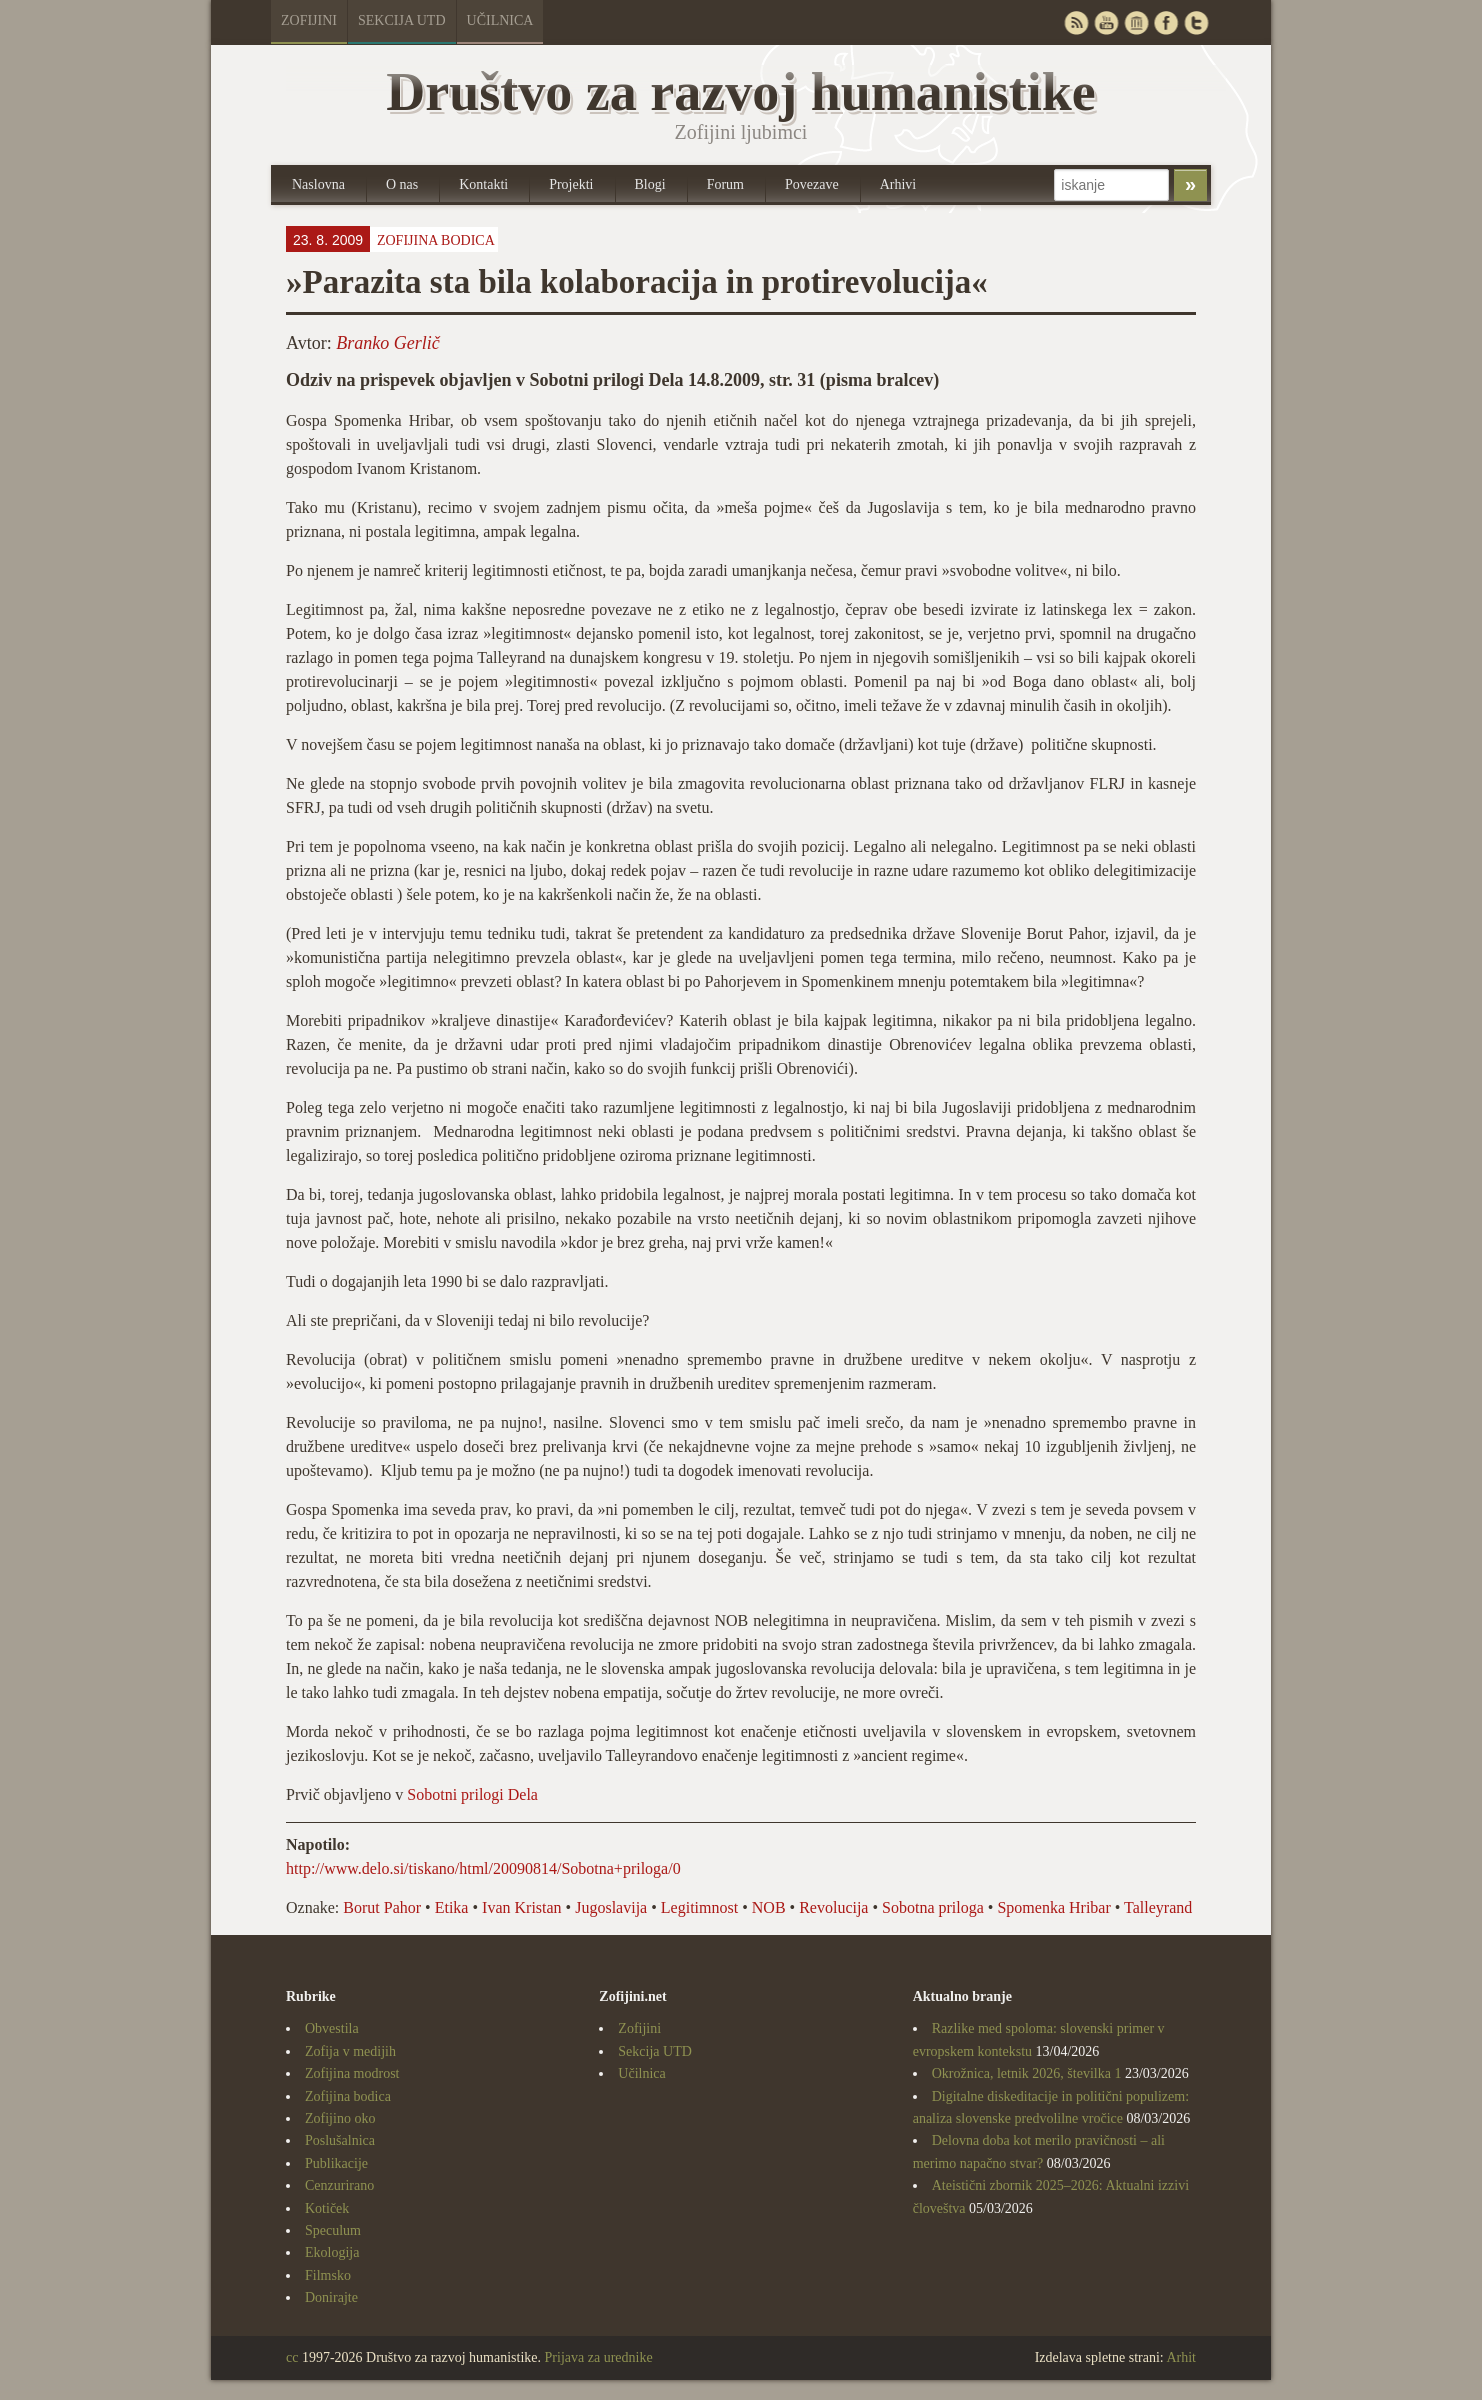 The height and width of the screenshot is (2400, 1482). Describe the element at coordinates (483, 1868) in the screenshot. I see `http://www.delo.si/tiskano/html/20090814/Sobotna+priloga/0` at that location.